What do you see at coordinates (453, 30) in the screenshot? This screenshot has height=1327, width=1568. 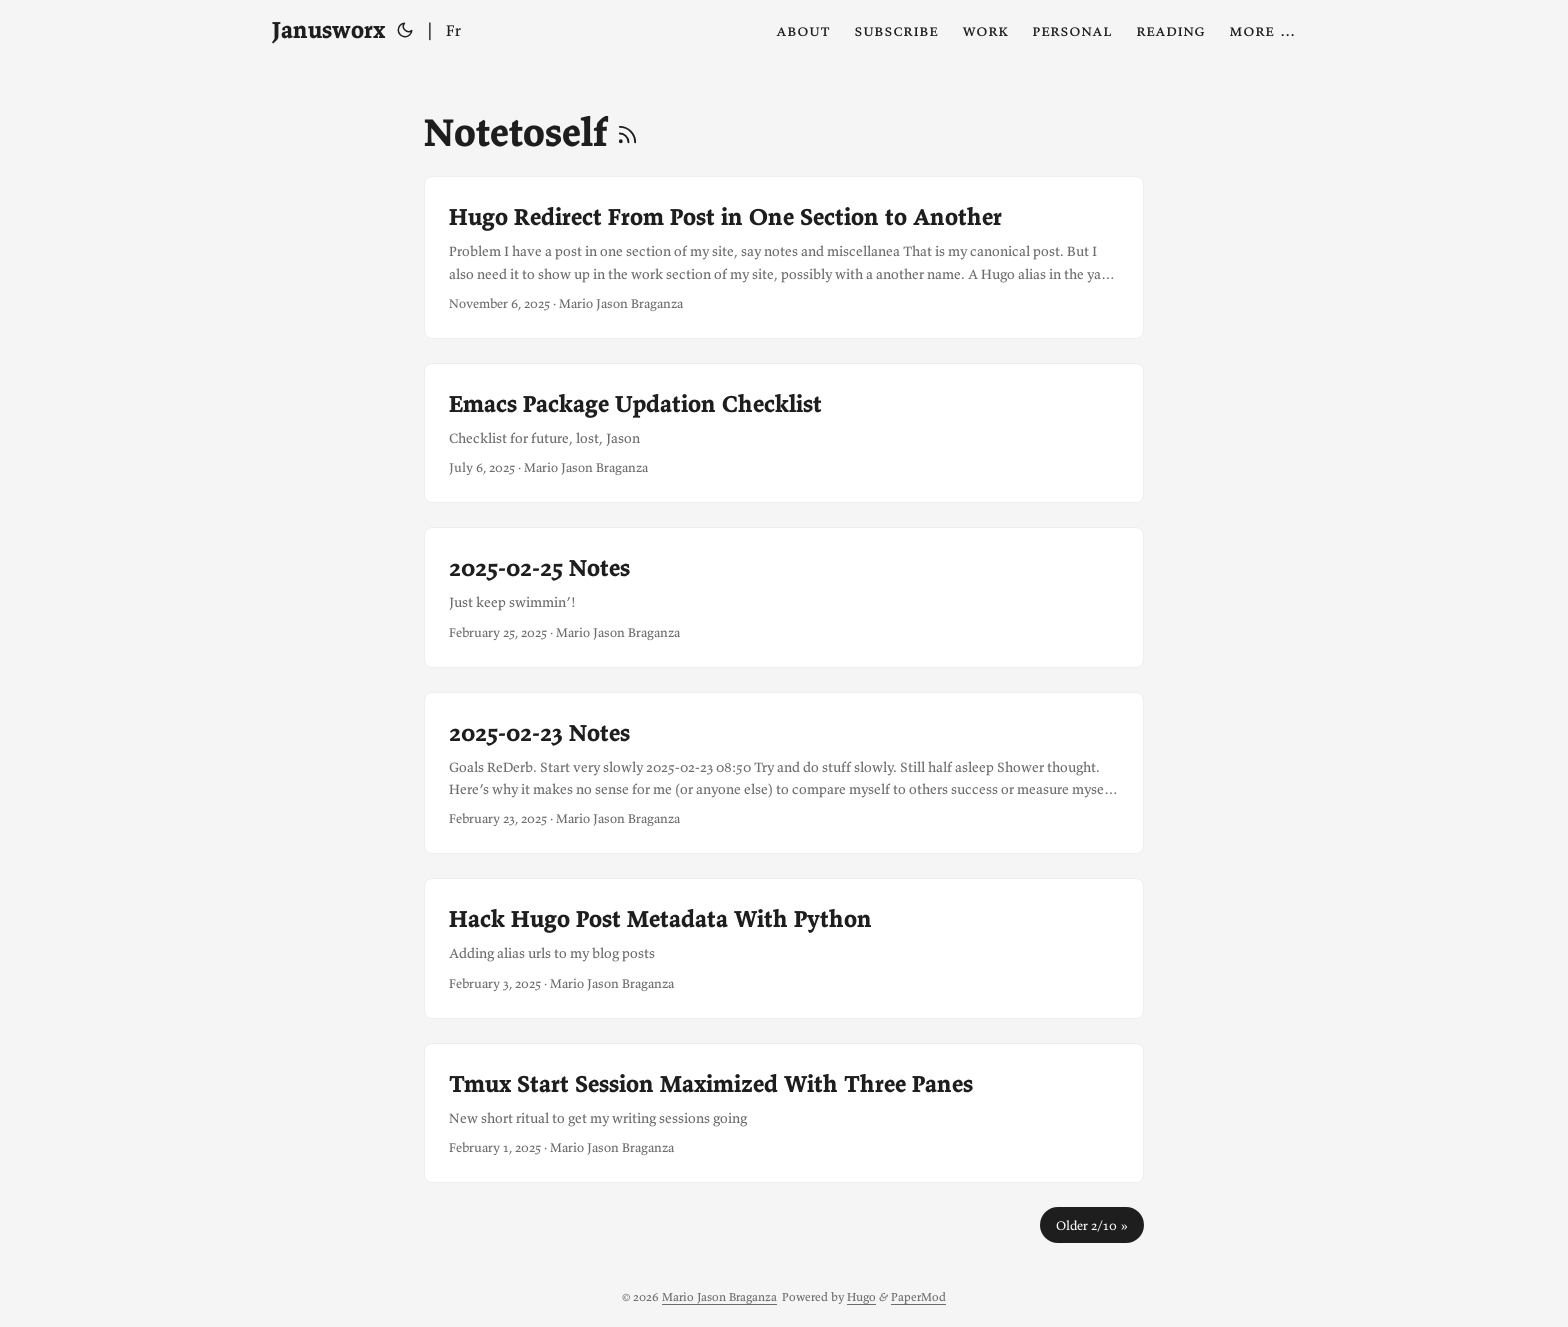 I see `Fr [Français]` at bounding box center [453, 30].